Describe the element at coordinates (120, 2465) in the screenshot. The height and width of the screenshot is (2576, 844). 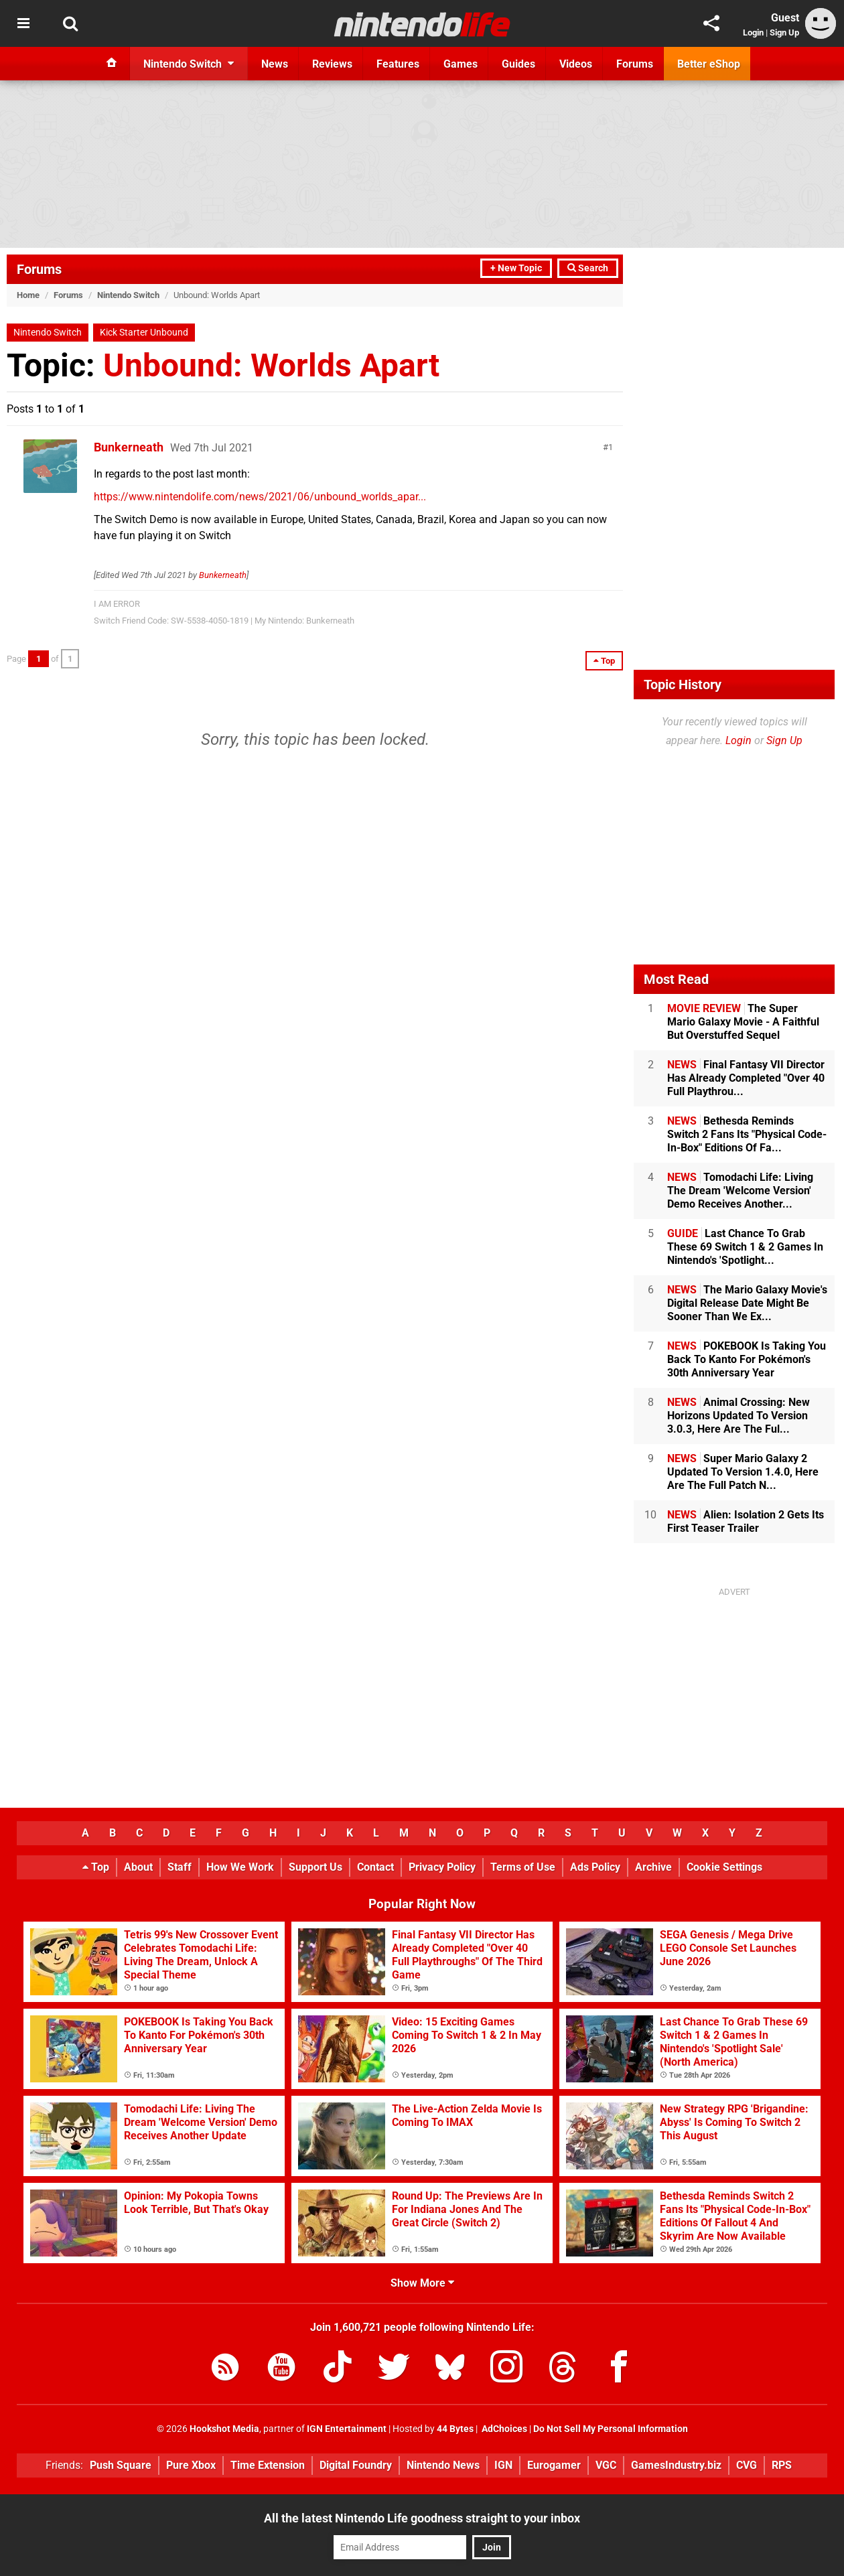
I see `Push Square` at that location.